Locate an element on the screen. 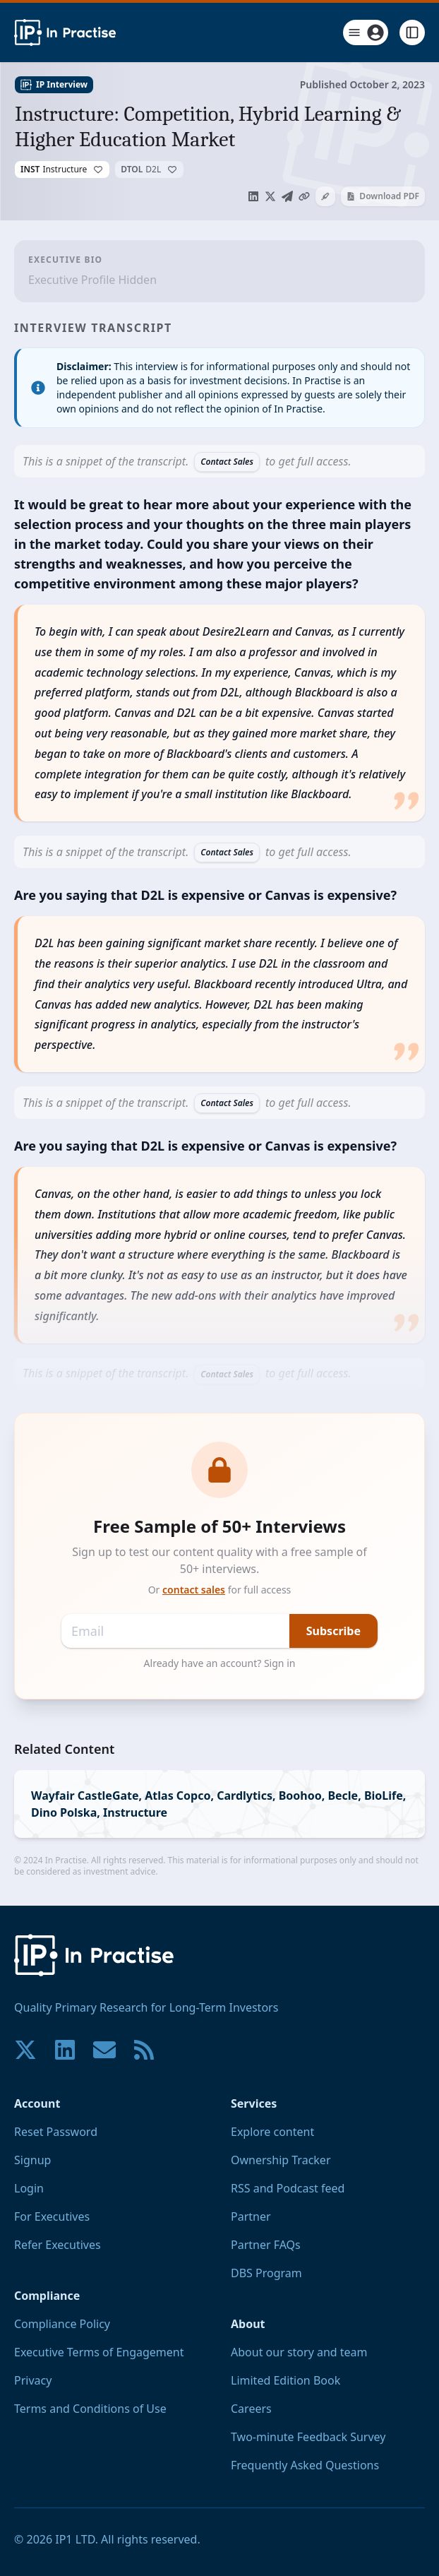 This screenshot has height=2576, width=439. Refer Executives is located at coordinates (57, 2244).